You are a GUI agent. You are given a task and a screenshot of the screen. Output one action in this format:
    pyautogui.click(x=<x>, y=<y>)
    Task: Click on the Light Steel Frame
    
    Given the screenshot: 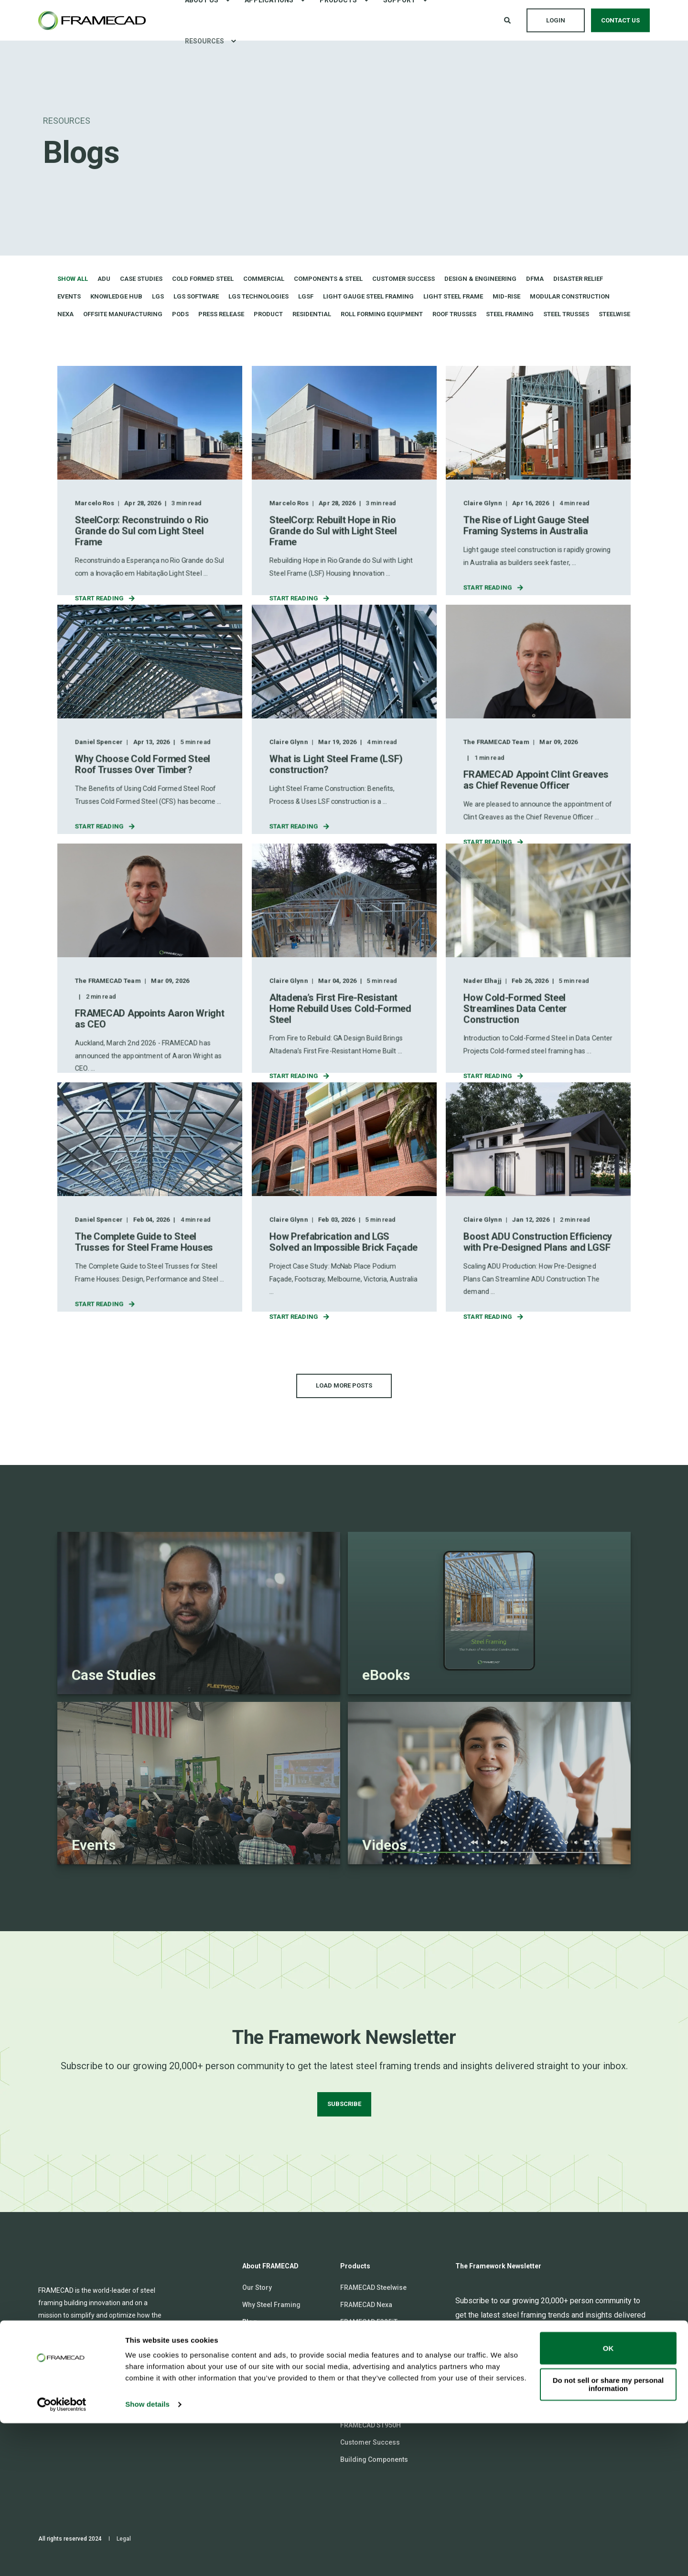 What is the action you would take?
    pyautogui.click(x=453, y=296)
    